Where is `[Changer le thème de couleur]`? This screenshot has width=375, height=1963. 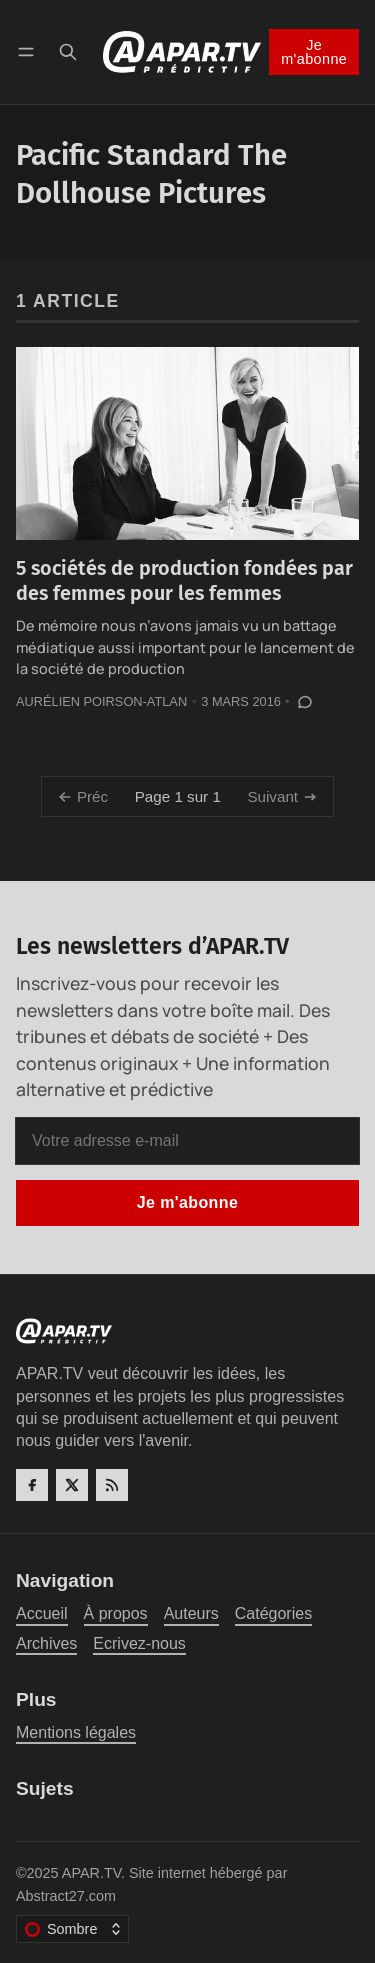 [Changer le thème de couleur] is located at coordinates (72, 1929).